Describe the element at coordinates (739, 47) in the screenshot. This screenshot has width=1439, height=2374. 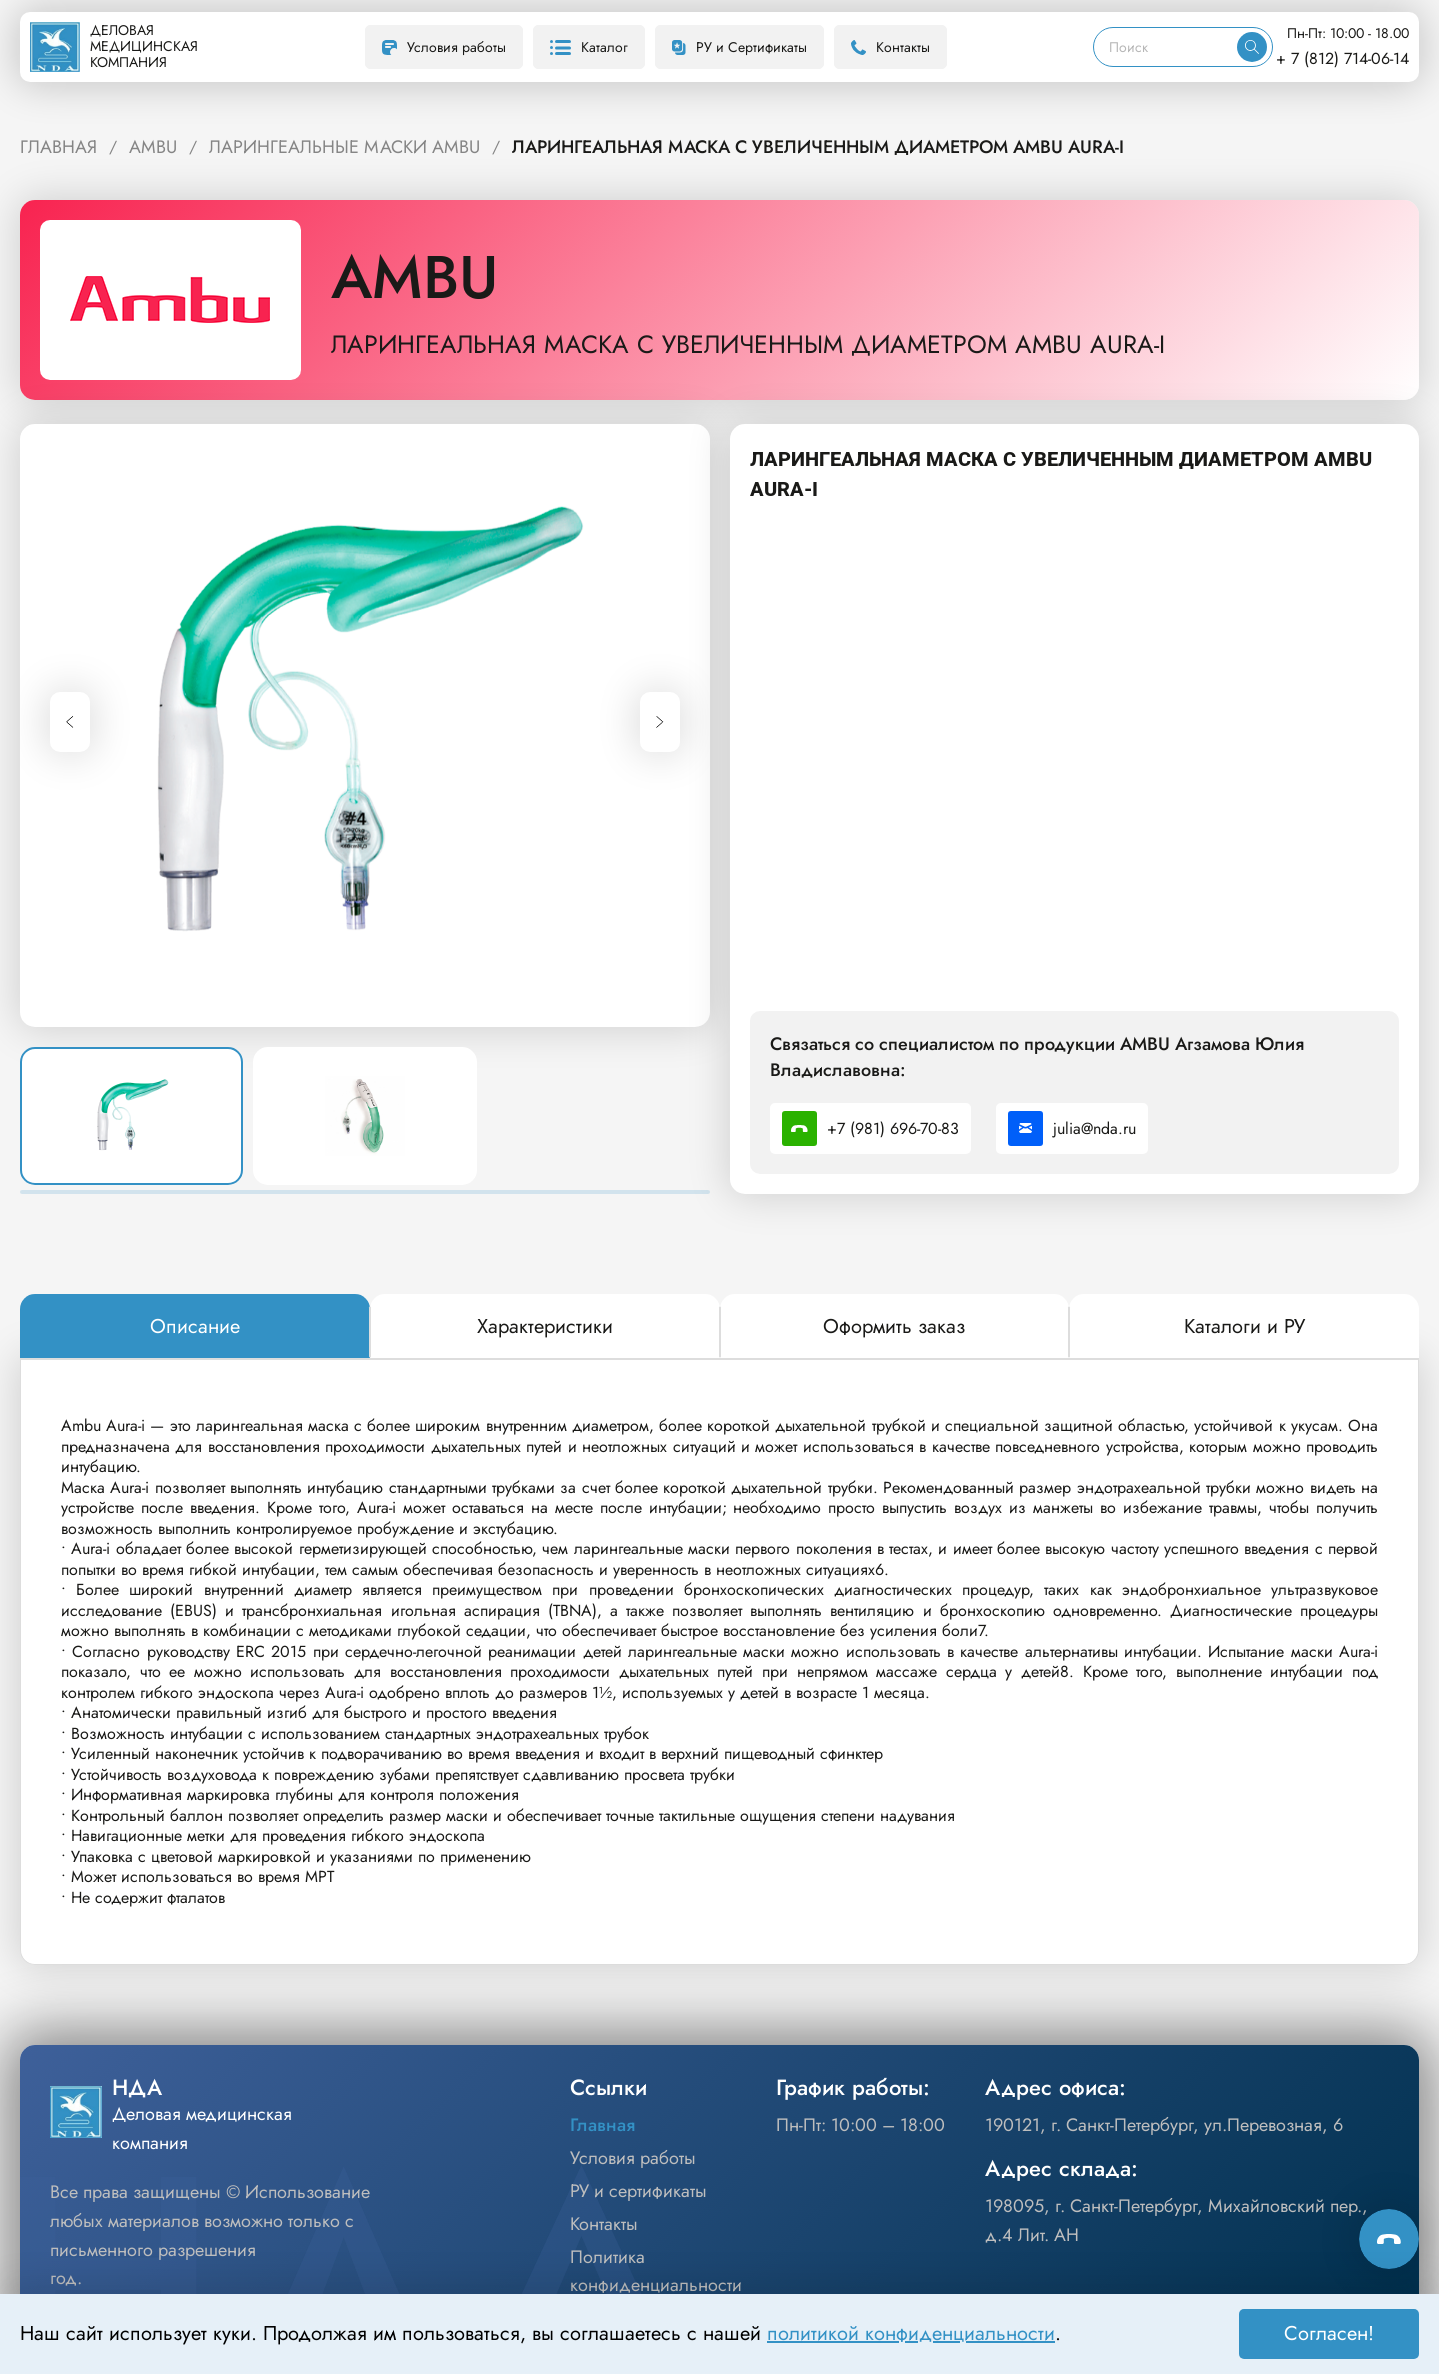
I see `РУ и Сертификаты` at that location.